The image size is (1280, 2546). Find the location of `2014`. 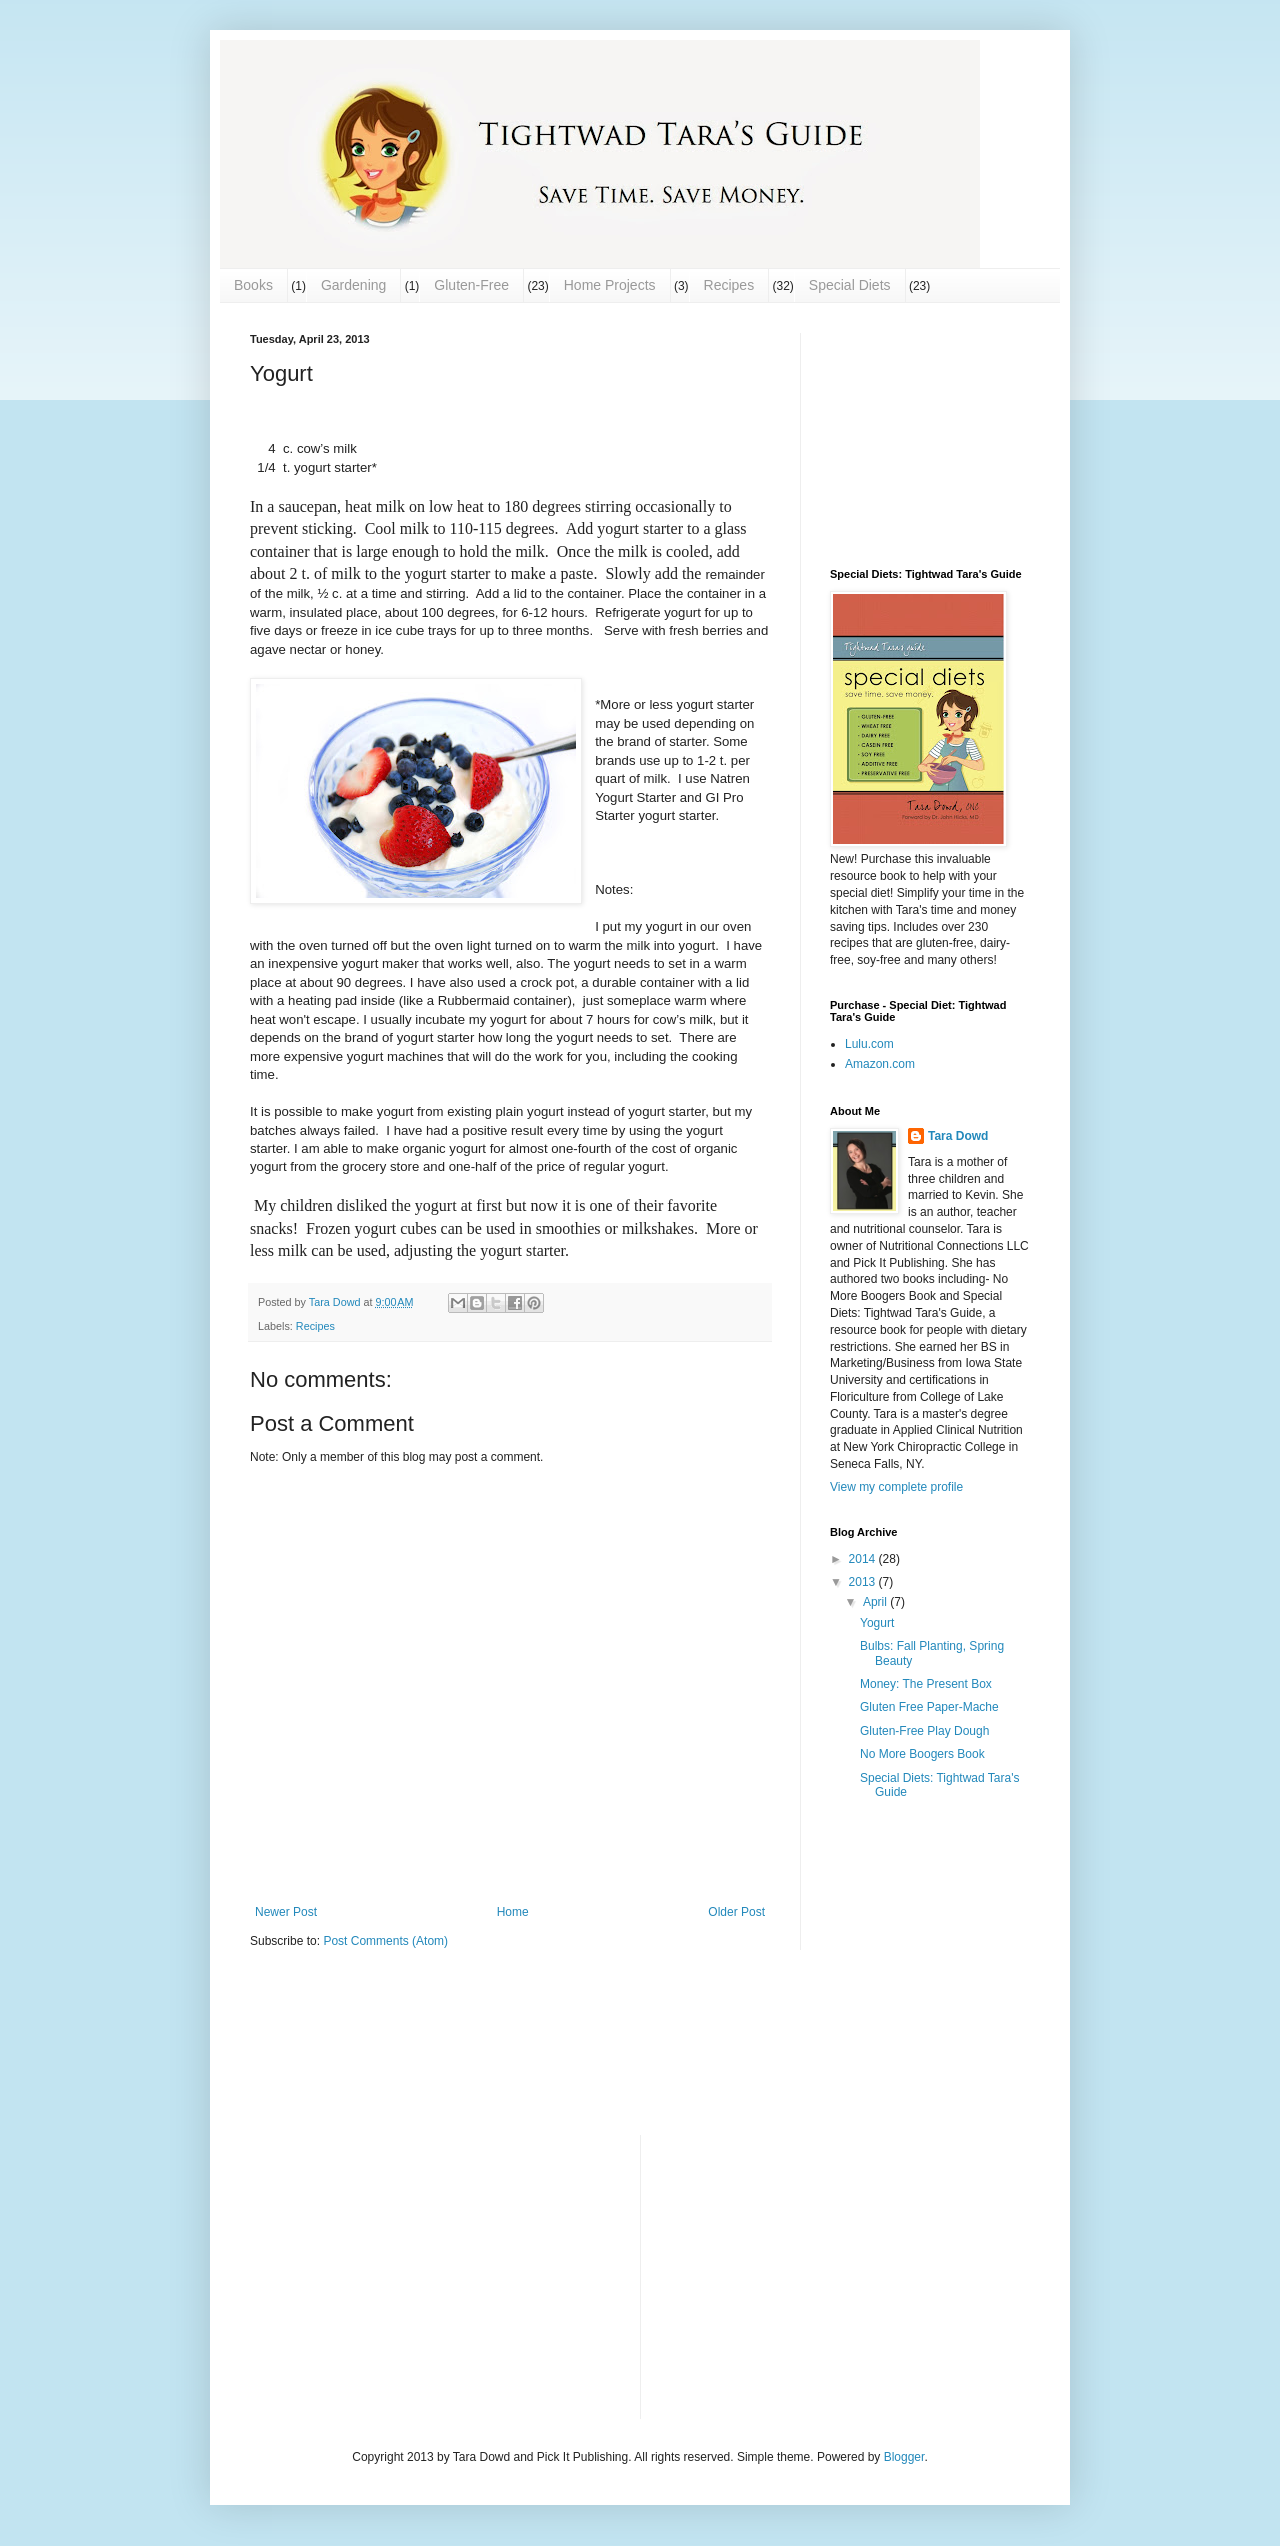

2014 is located at coordinates (864, 1559).